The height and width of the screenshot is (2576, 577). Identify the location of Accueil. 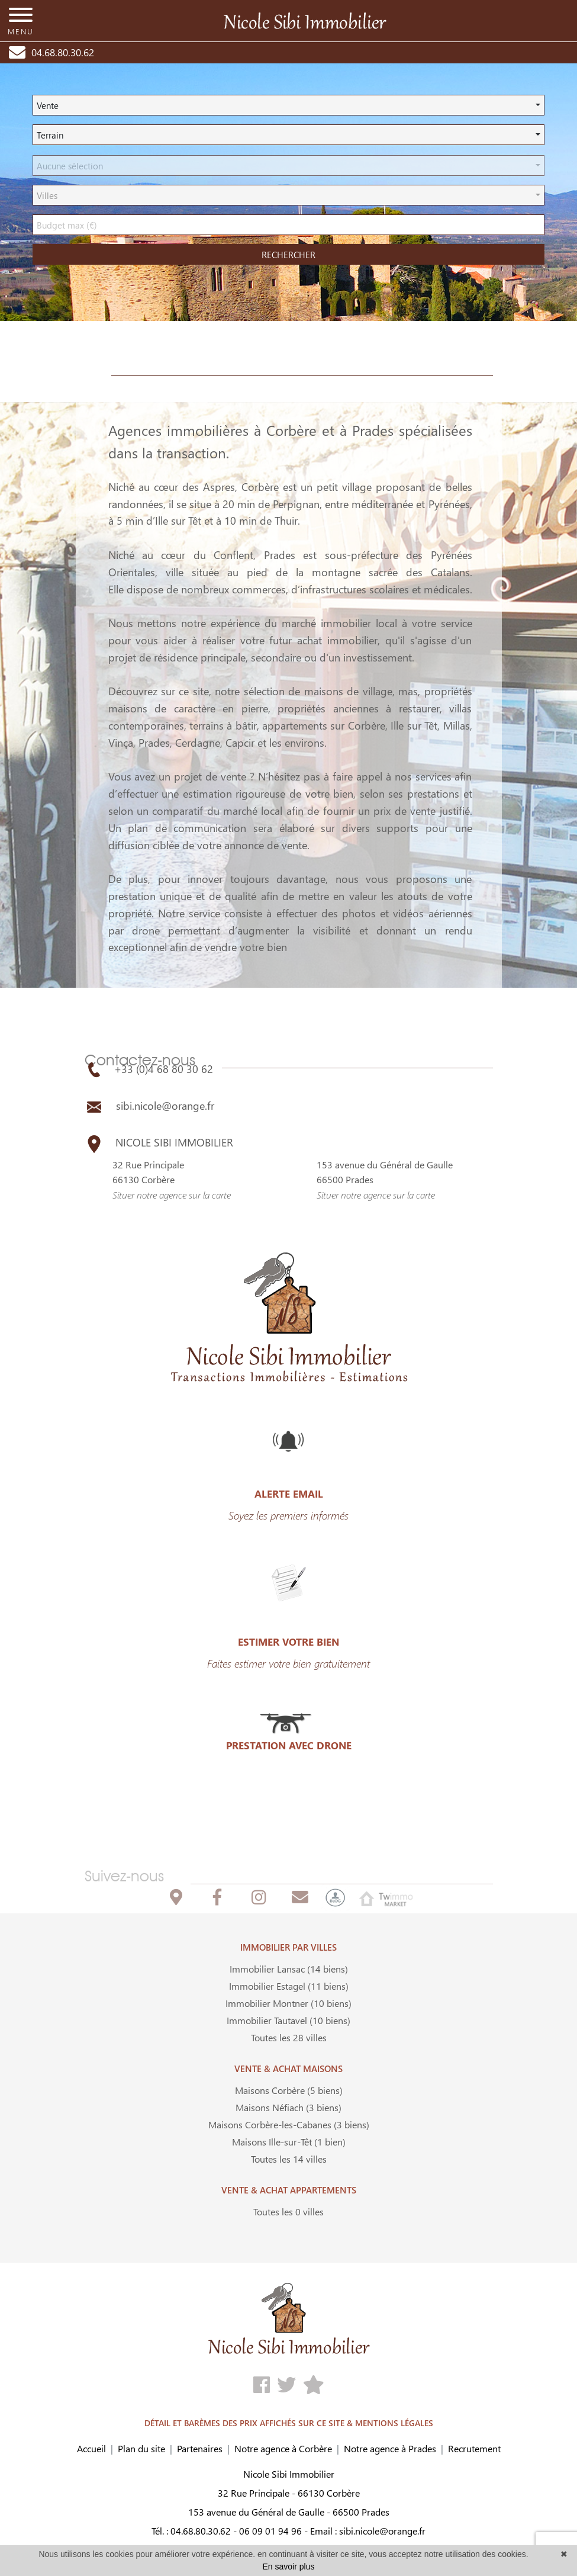
(91, 2448).